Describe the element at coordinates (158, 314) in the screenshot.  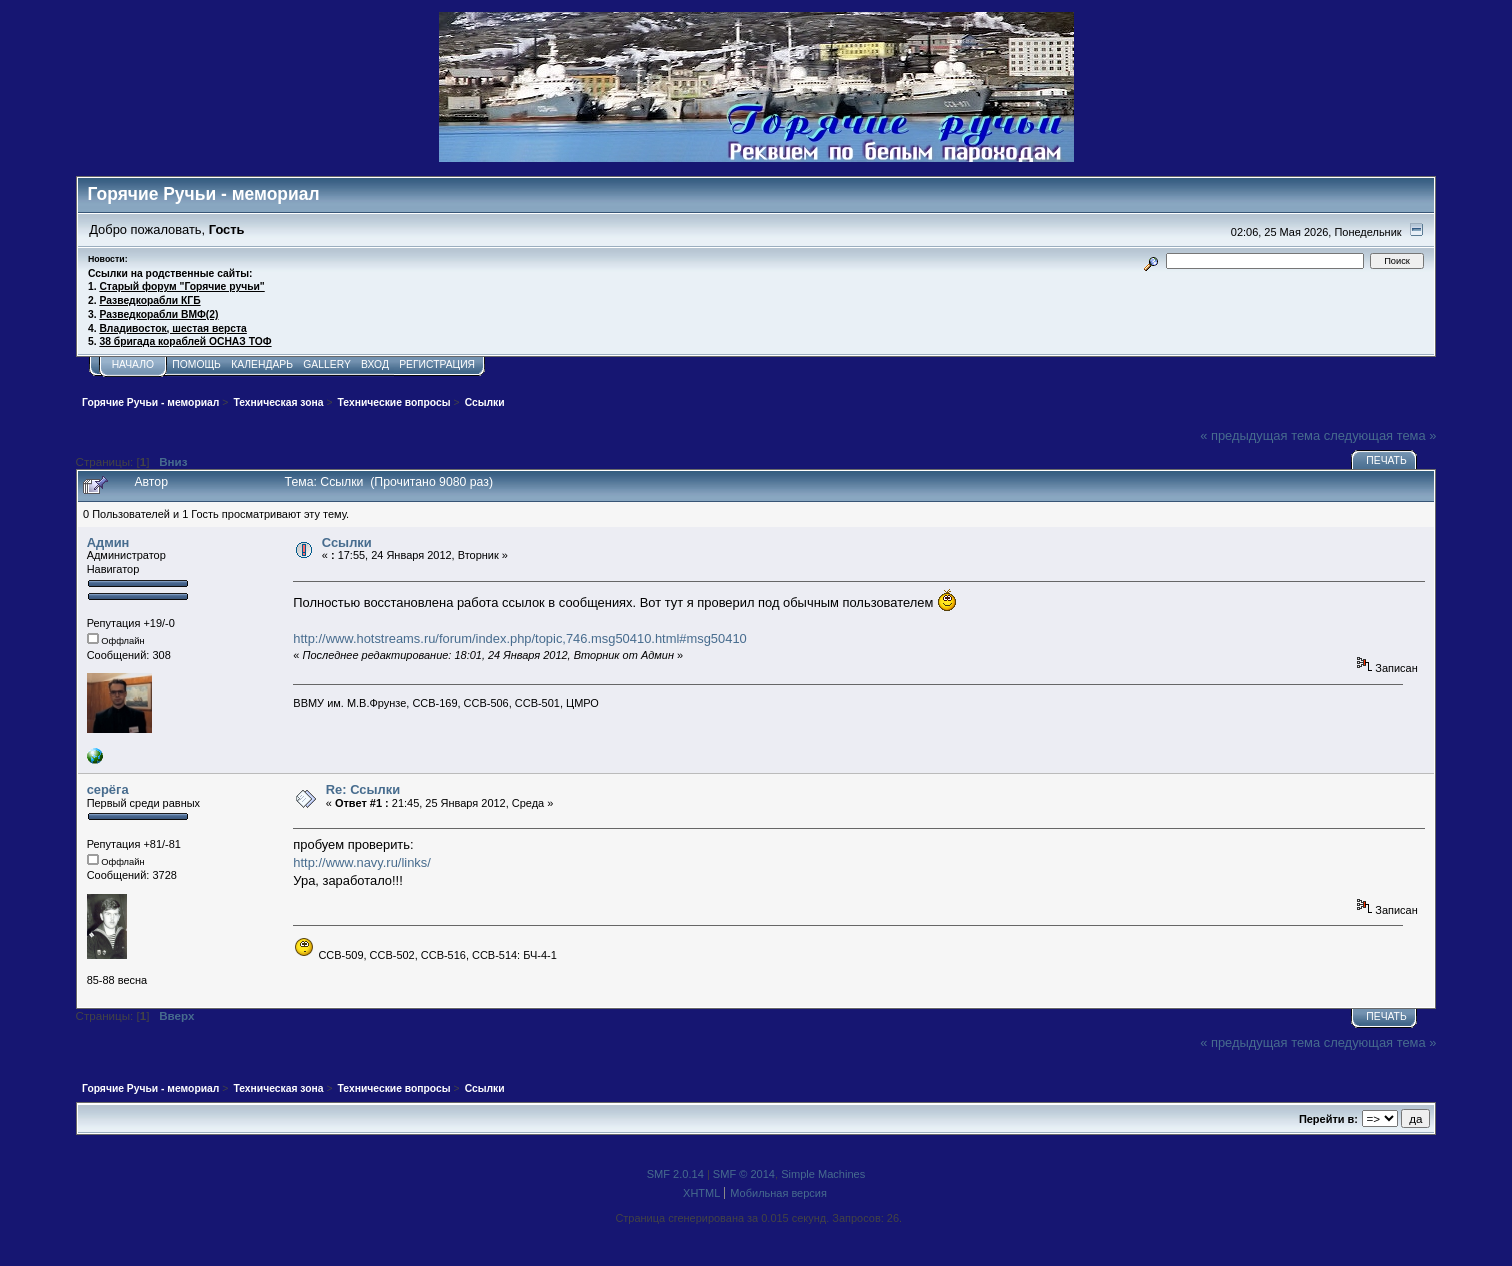
I see `Разведкорабли ВМФ(2)` at that location.